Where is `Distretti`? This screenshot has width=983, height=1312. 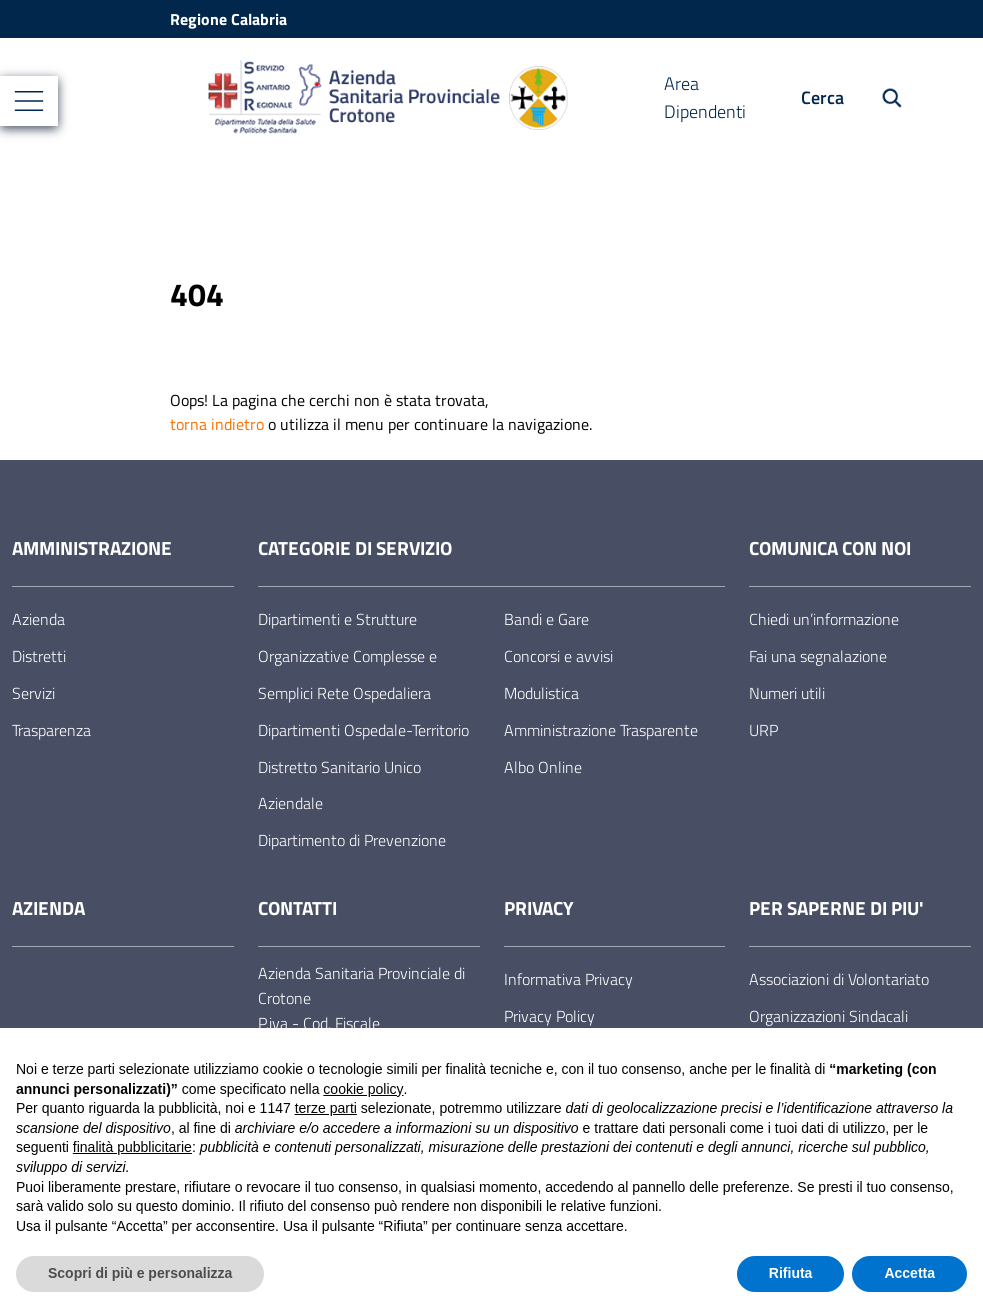
Distretti is located at coordinates (39, 656).